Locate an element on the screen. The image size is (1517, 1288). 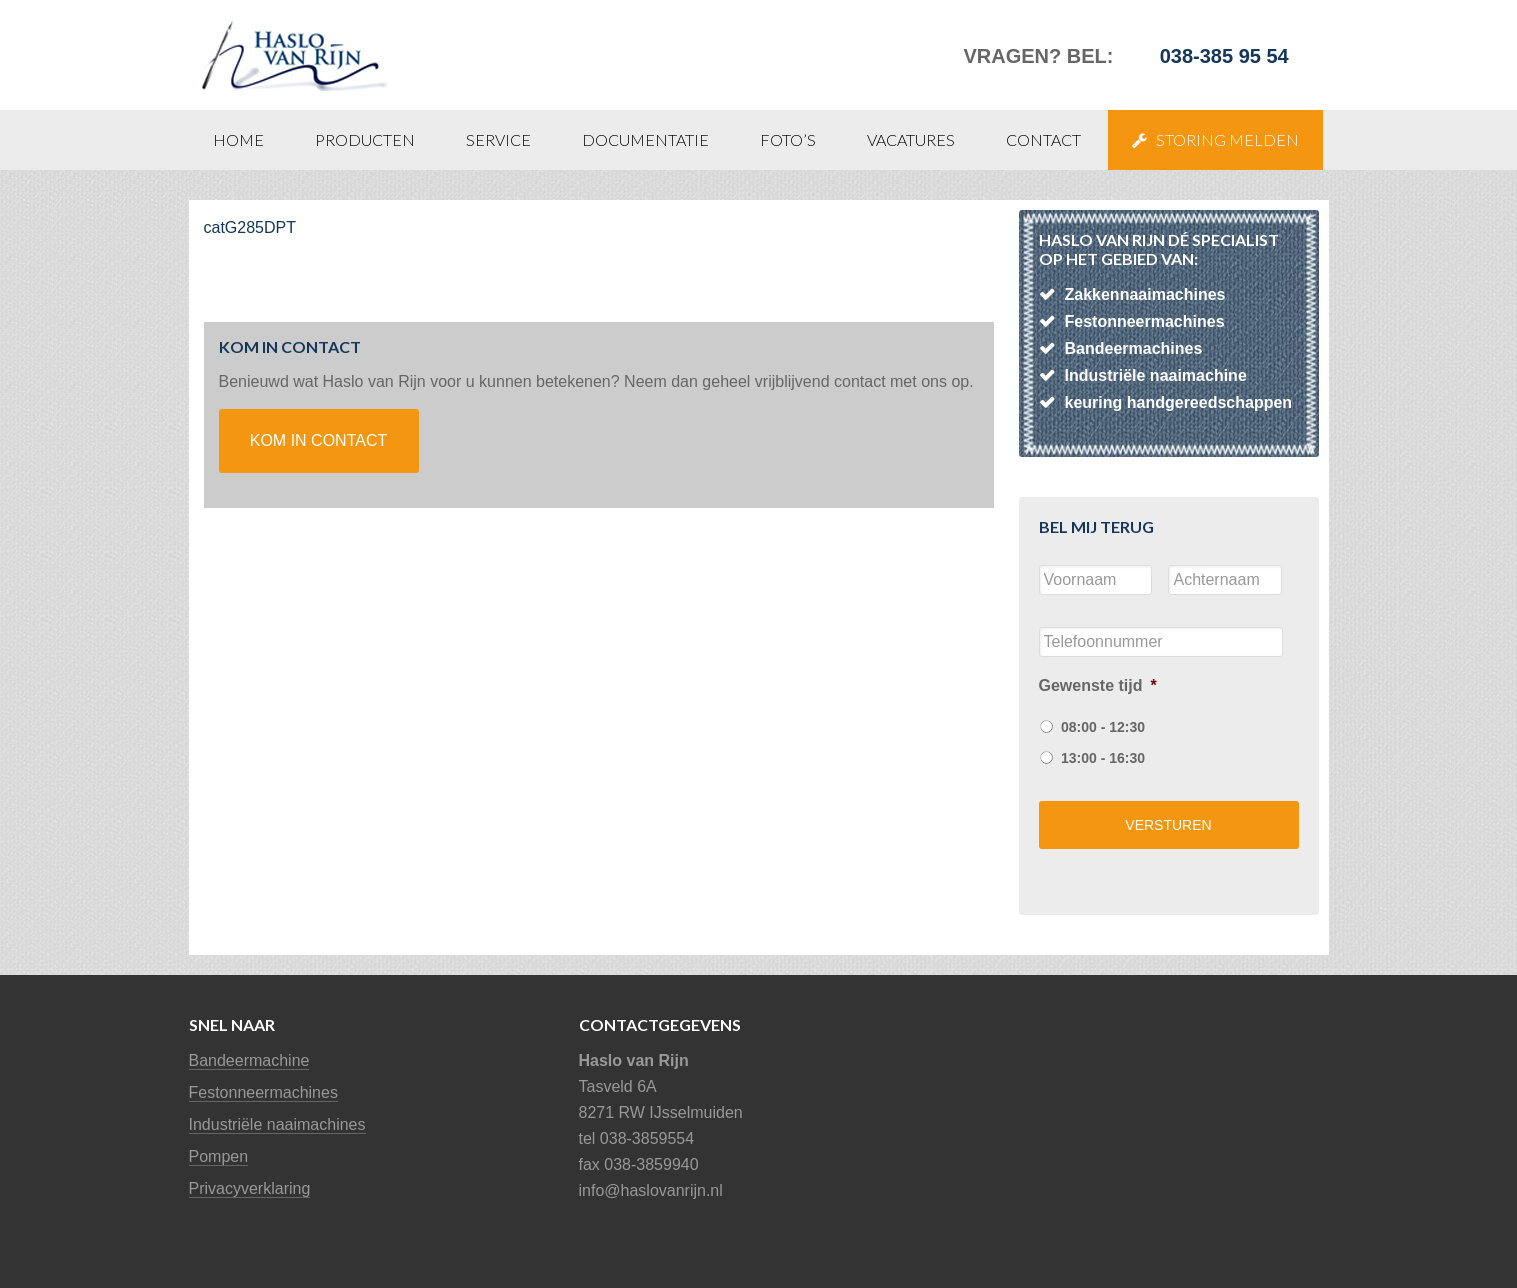
Gewenste tijd is located at coordinates (1098, 685).